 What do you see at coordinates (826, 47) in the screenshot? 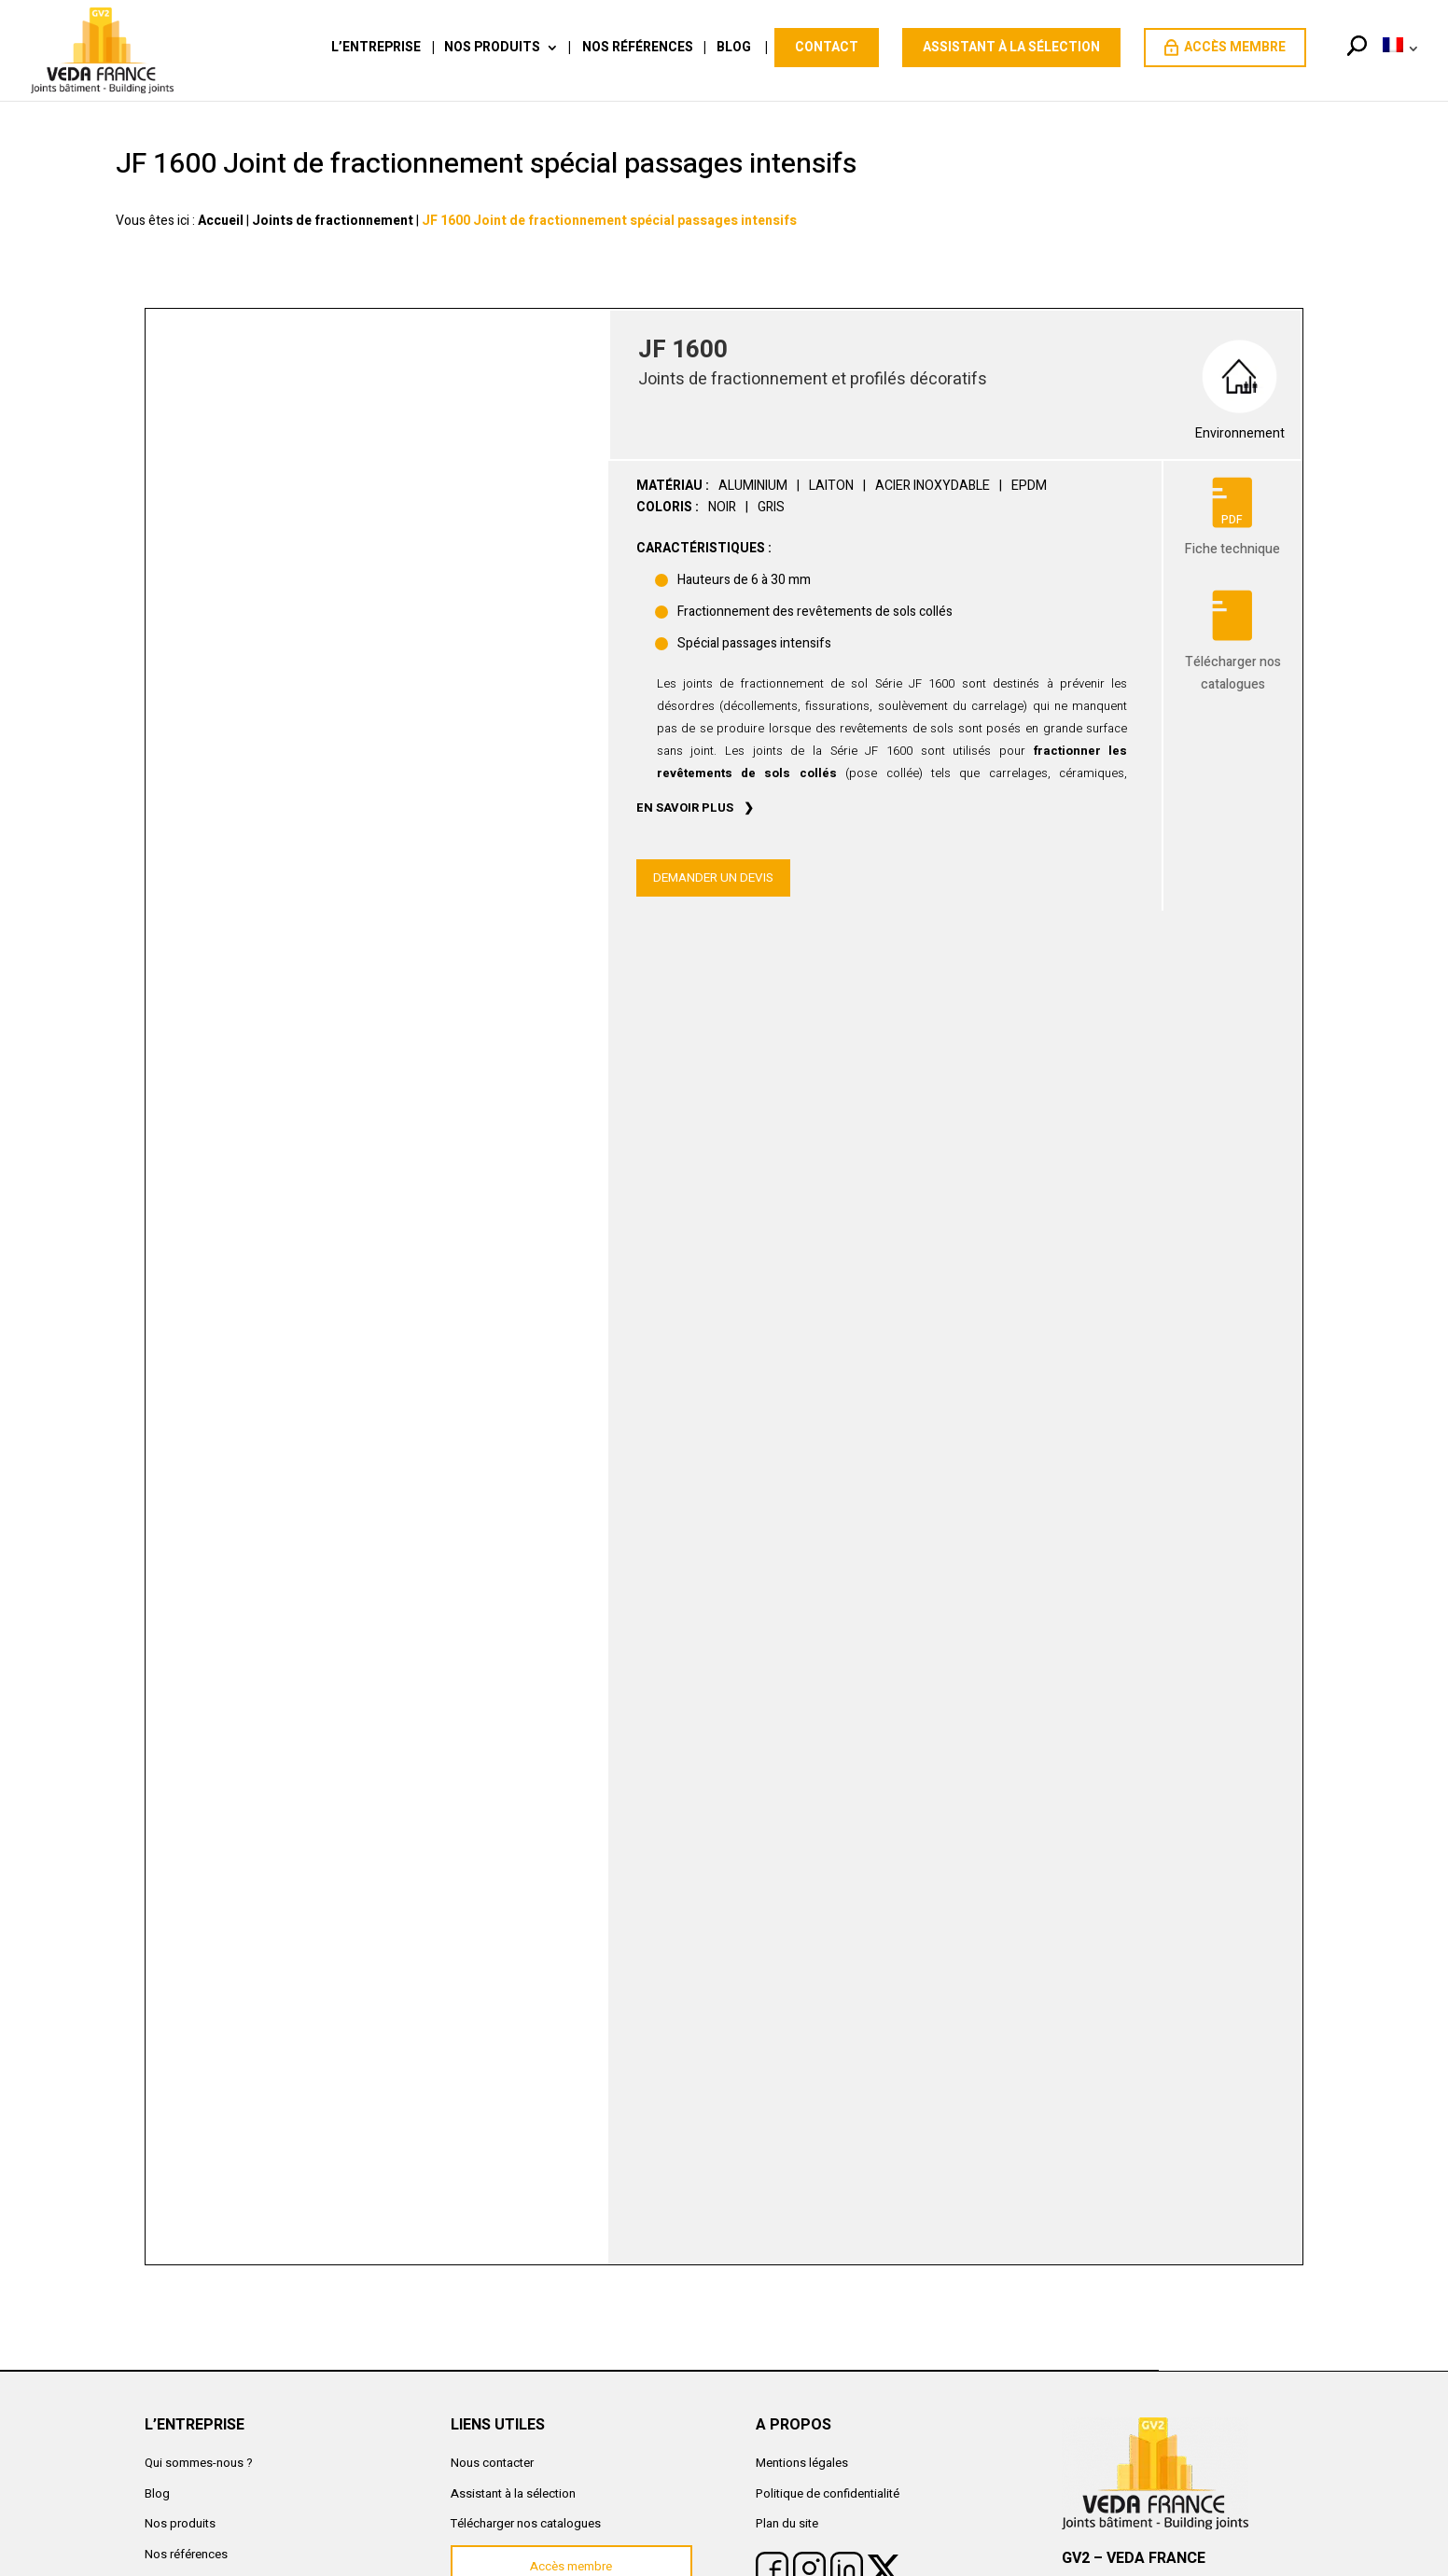
I see `Contact` at bounding box center [826, 47].